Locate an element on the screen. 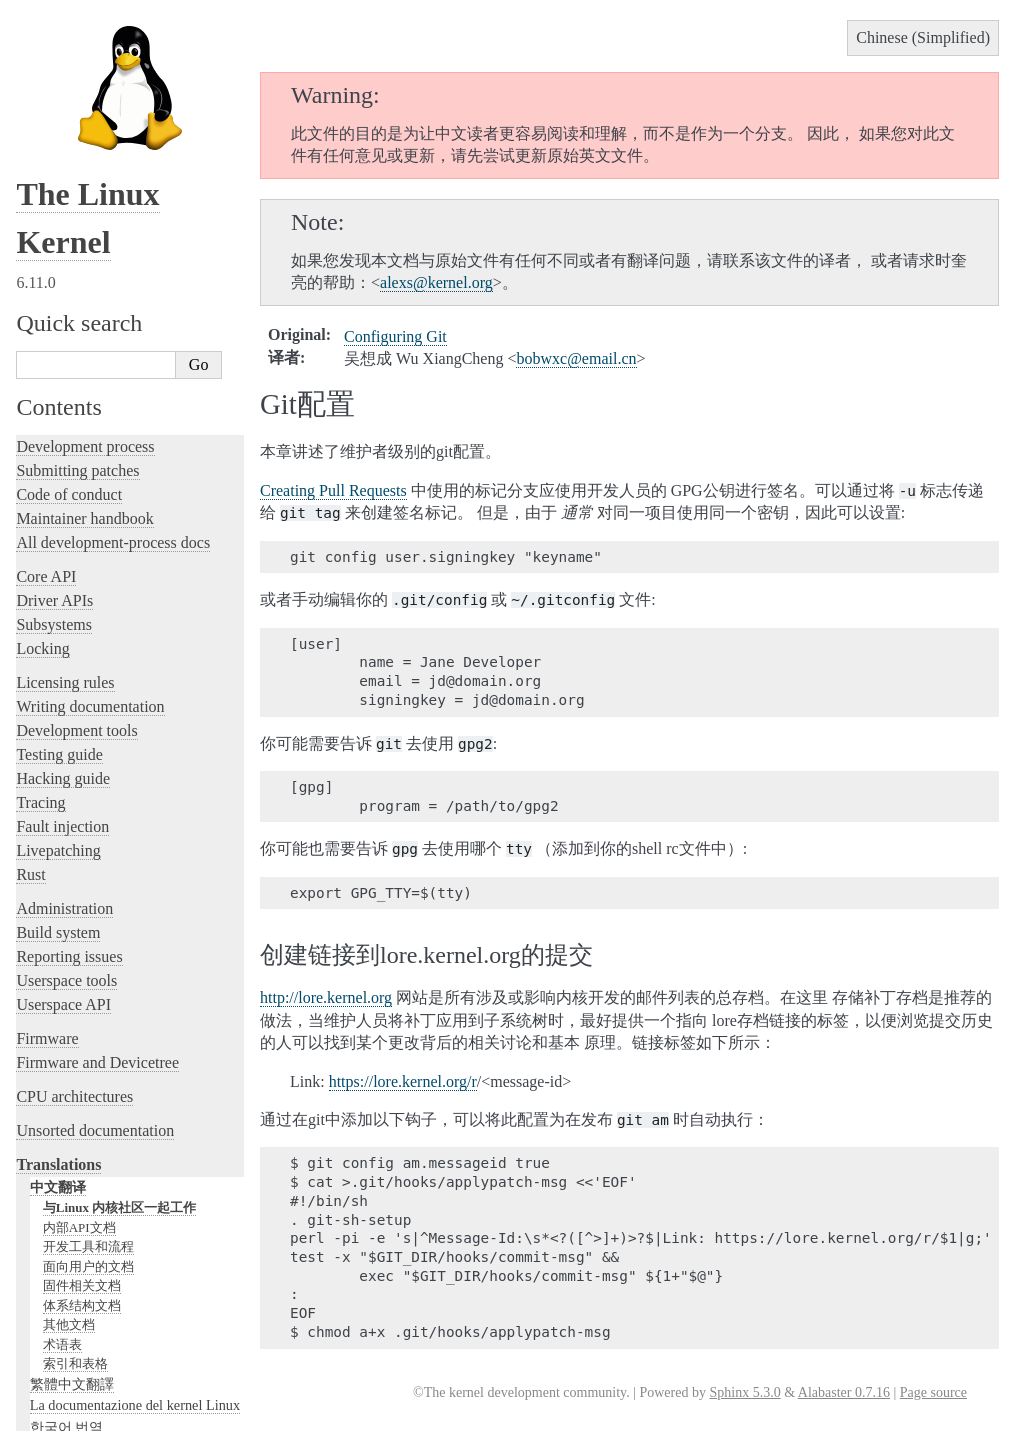 This screenshot has height=1431, width=1024. Traducción al español is located at coordinates (93, 1312).